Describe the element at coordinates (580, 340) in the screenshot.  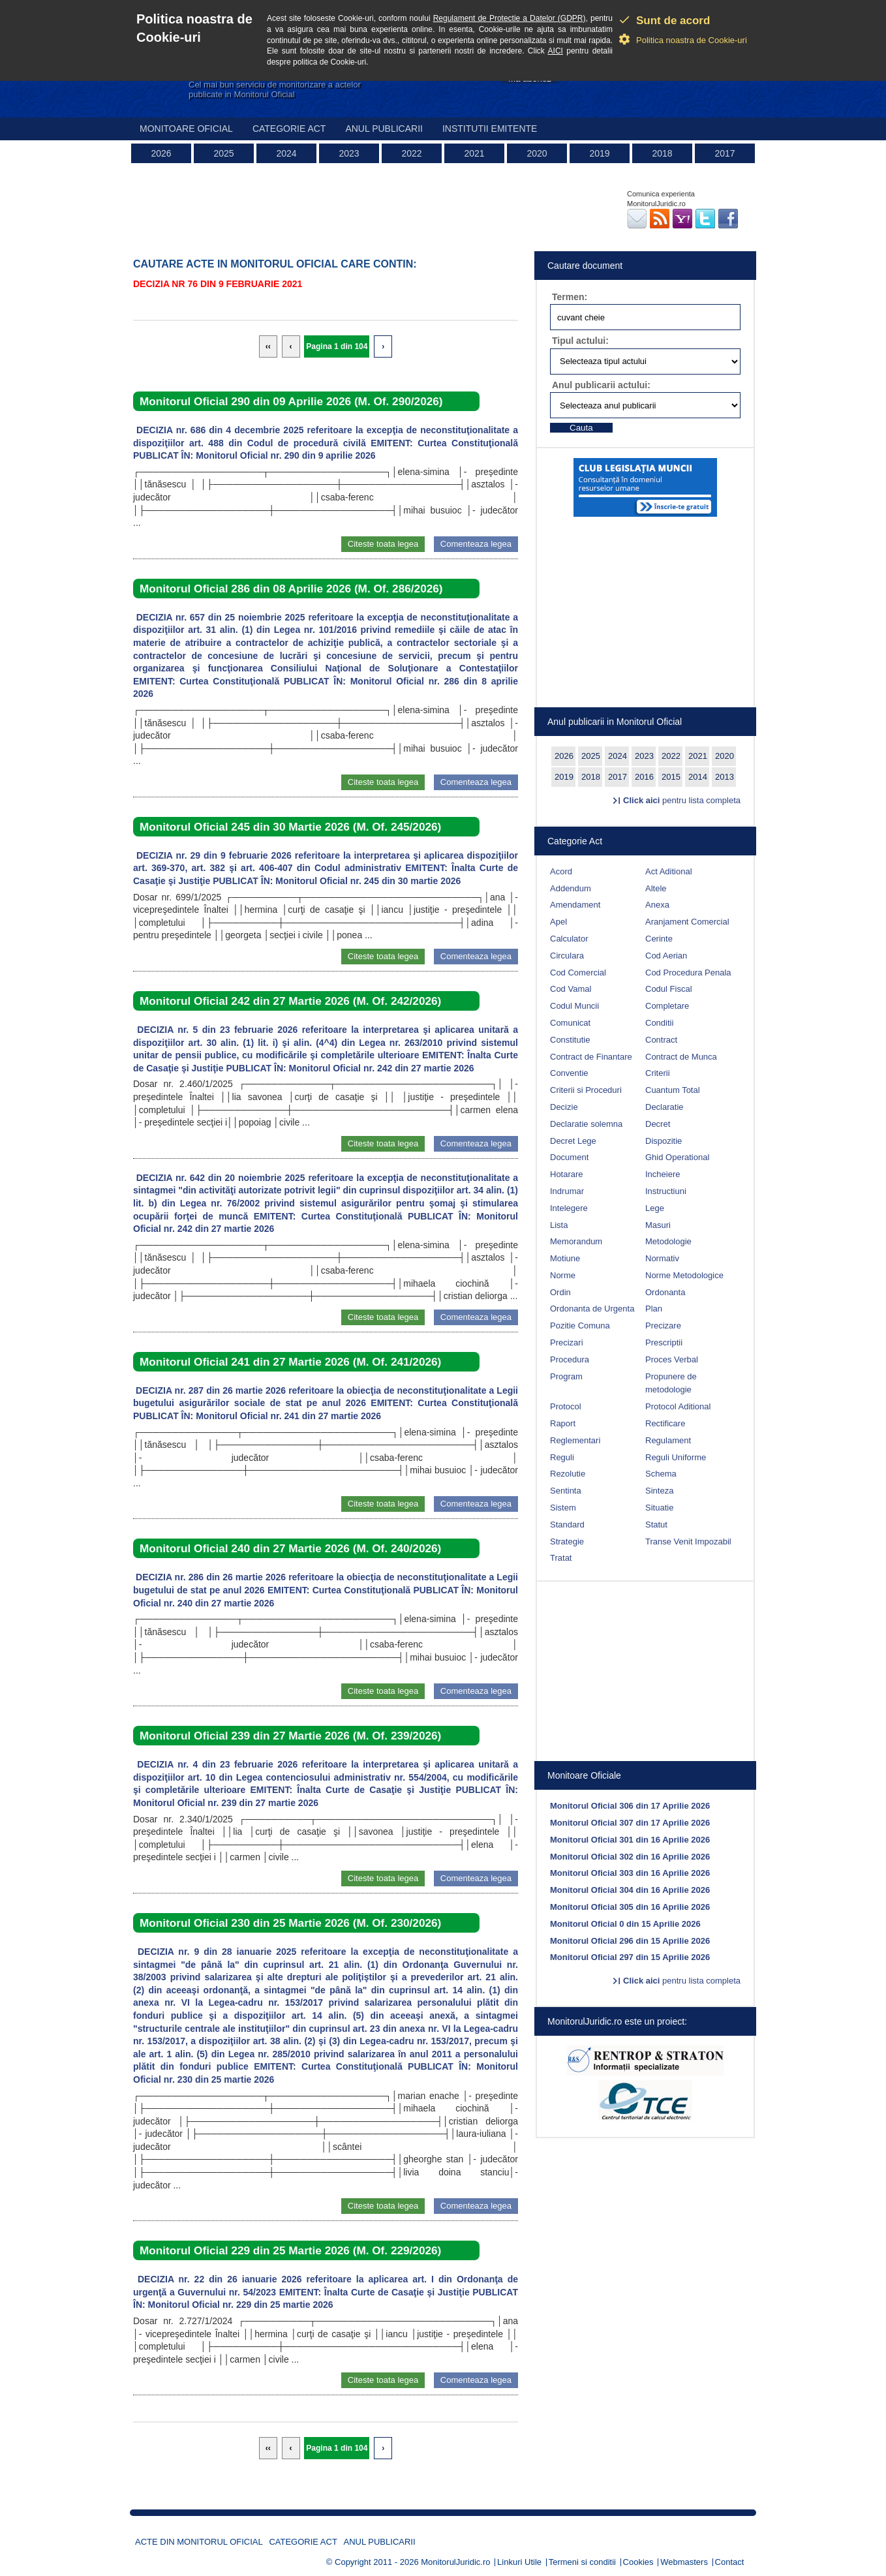
I see `Tipul actului:` at that location.